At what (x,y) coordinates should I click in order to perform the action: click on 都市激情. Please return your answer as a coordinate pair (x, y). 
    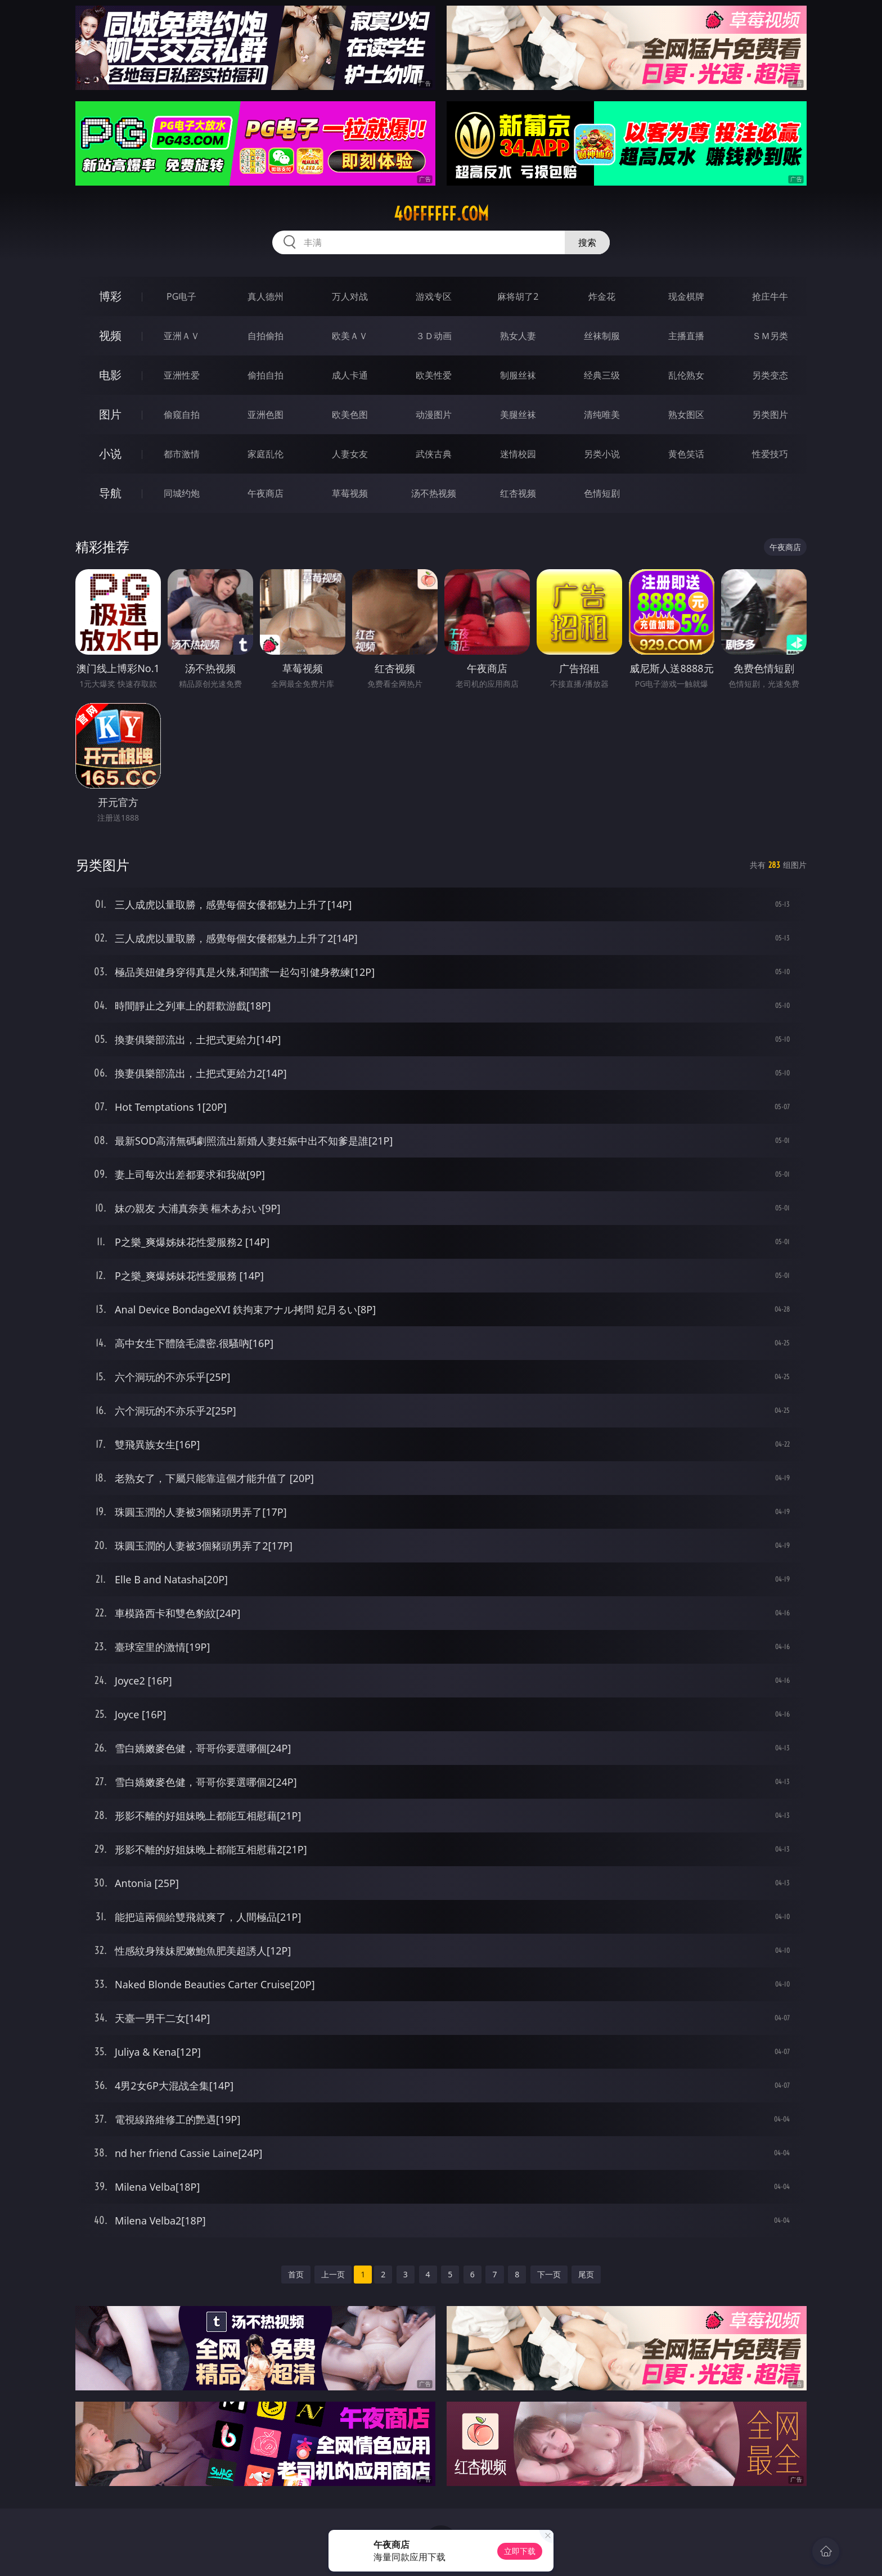
    Looking at the image, I should click on (182, 454).